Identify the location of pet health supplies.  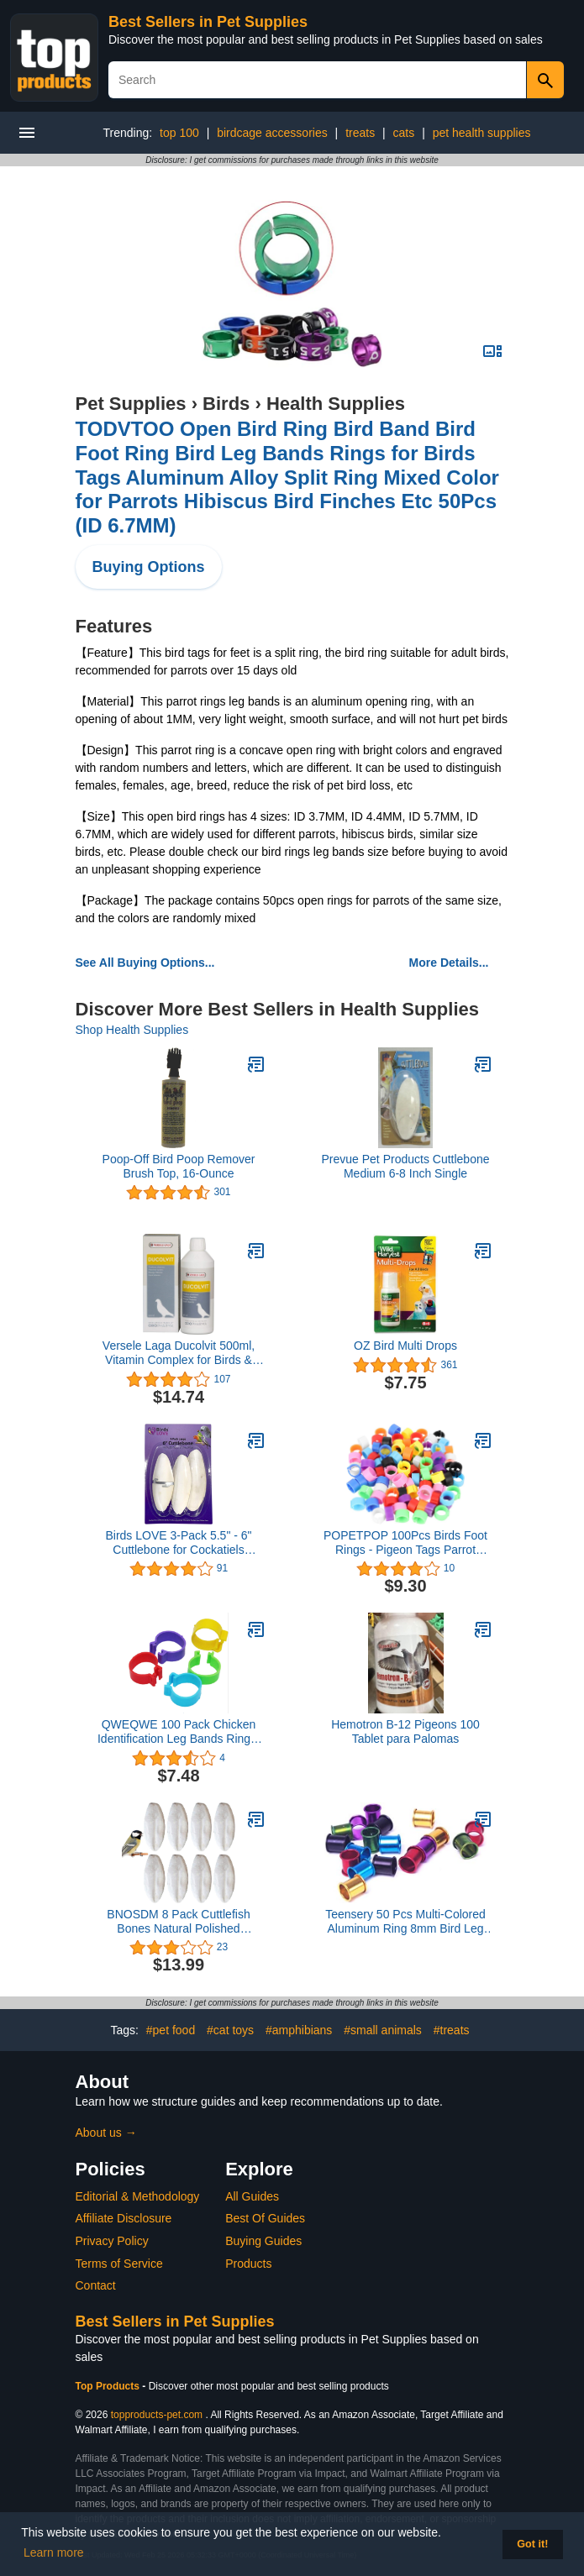
(482, 132).